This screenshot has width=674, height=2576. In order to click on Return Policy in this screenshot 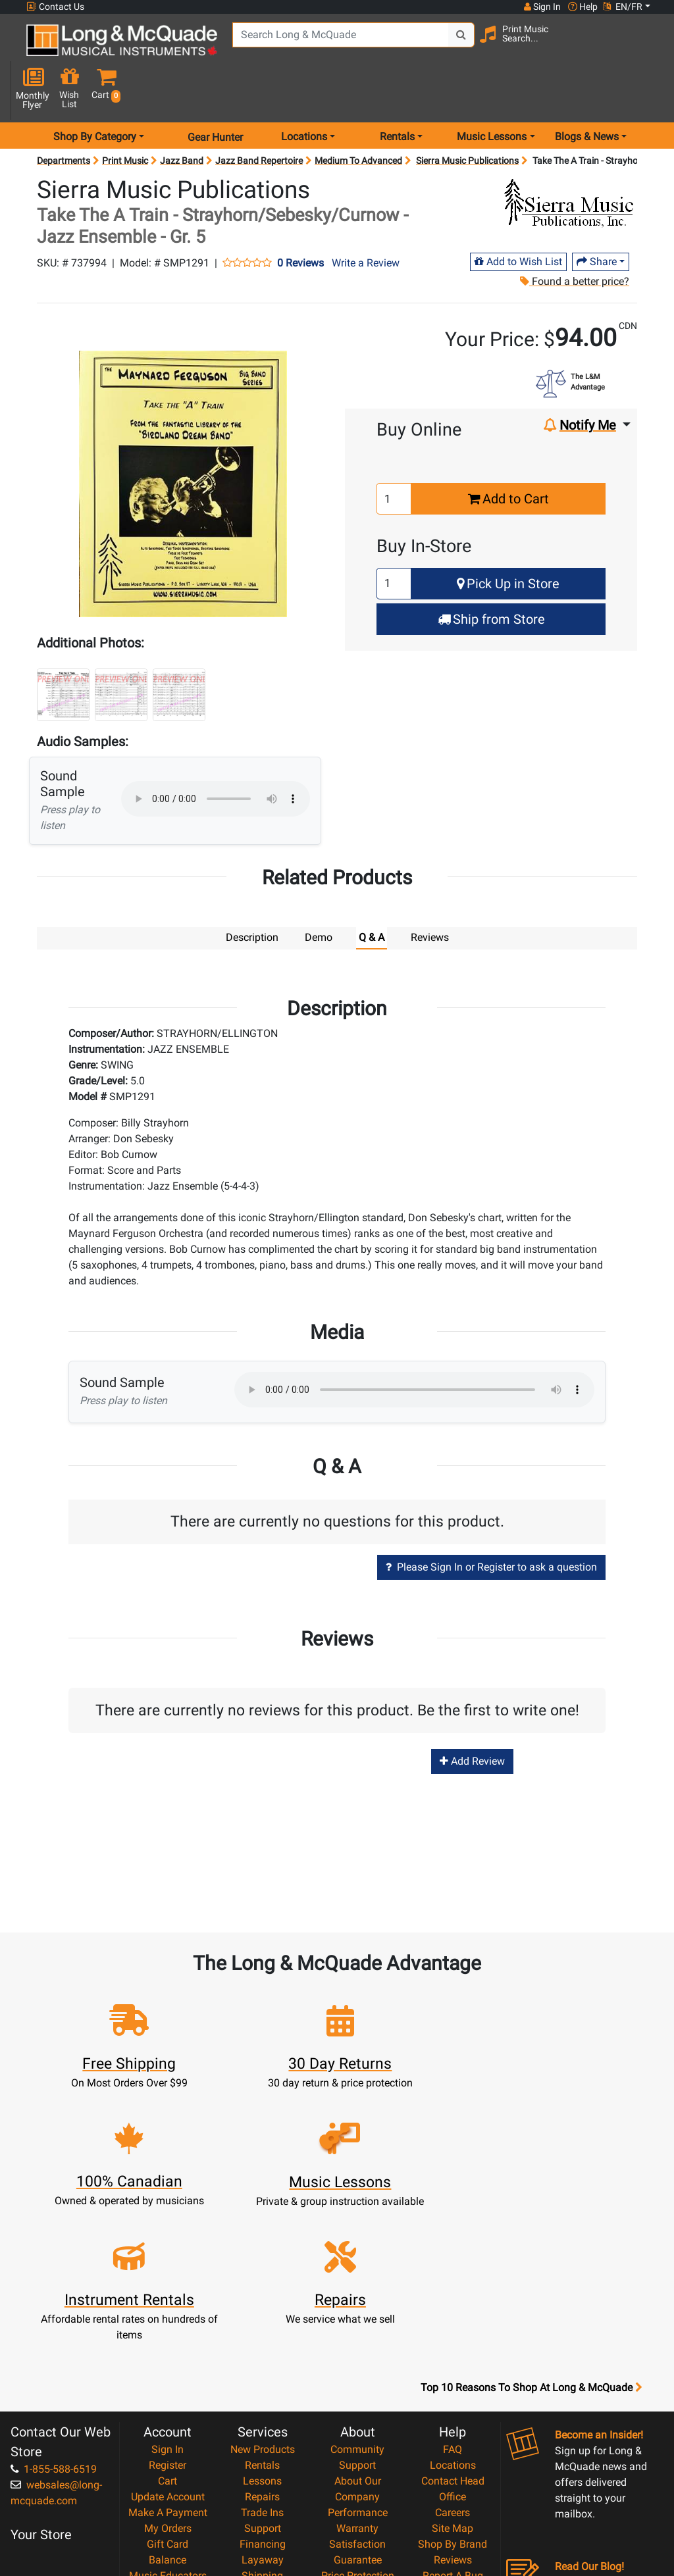, I will do `click(357, 2477)`.